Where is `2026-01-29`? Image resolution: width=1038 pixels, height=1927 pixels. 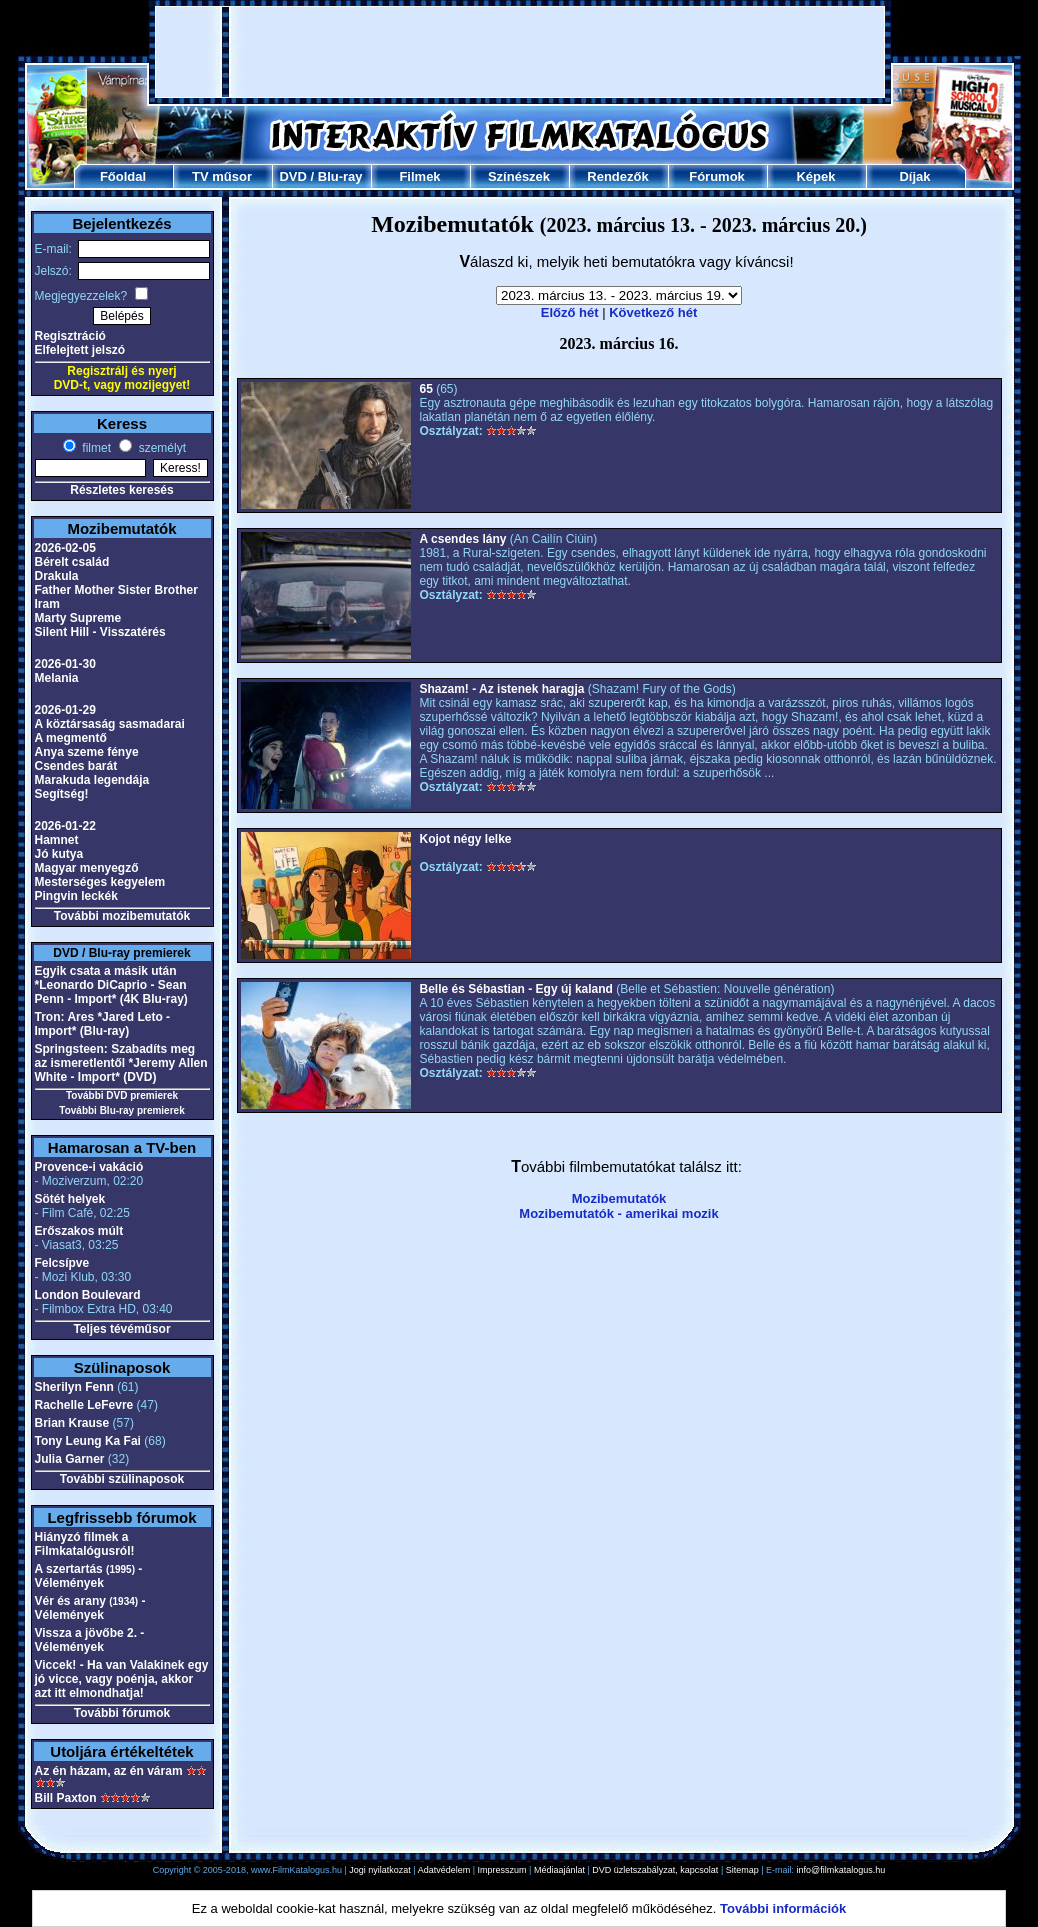
2026-01-29 is located at coordinates (65, 710).